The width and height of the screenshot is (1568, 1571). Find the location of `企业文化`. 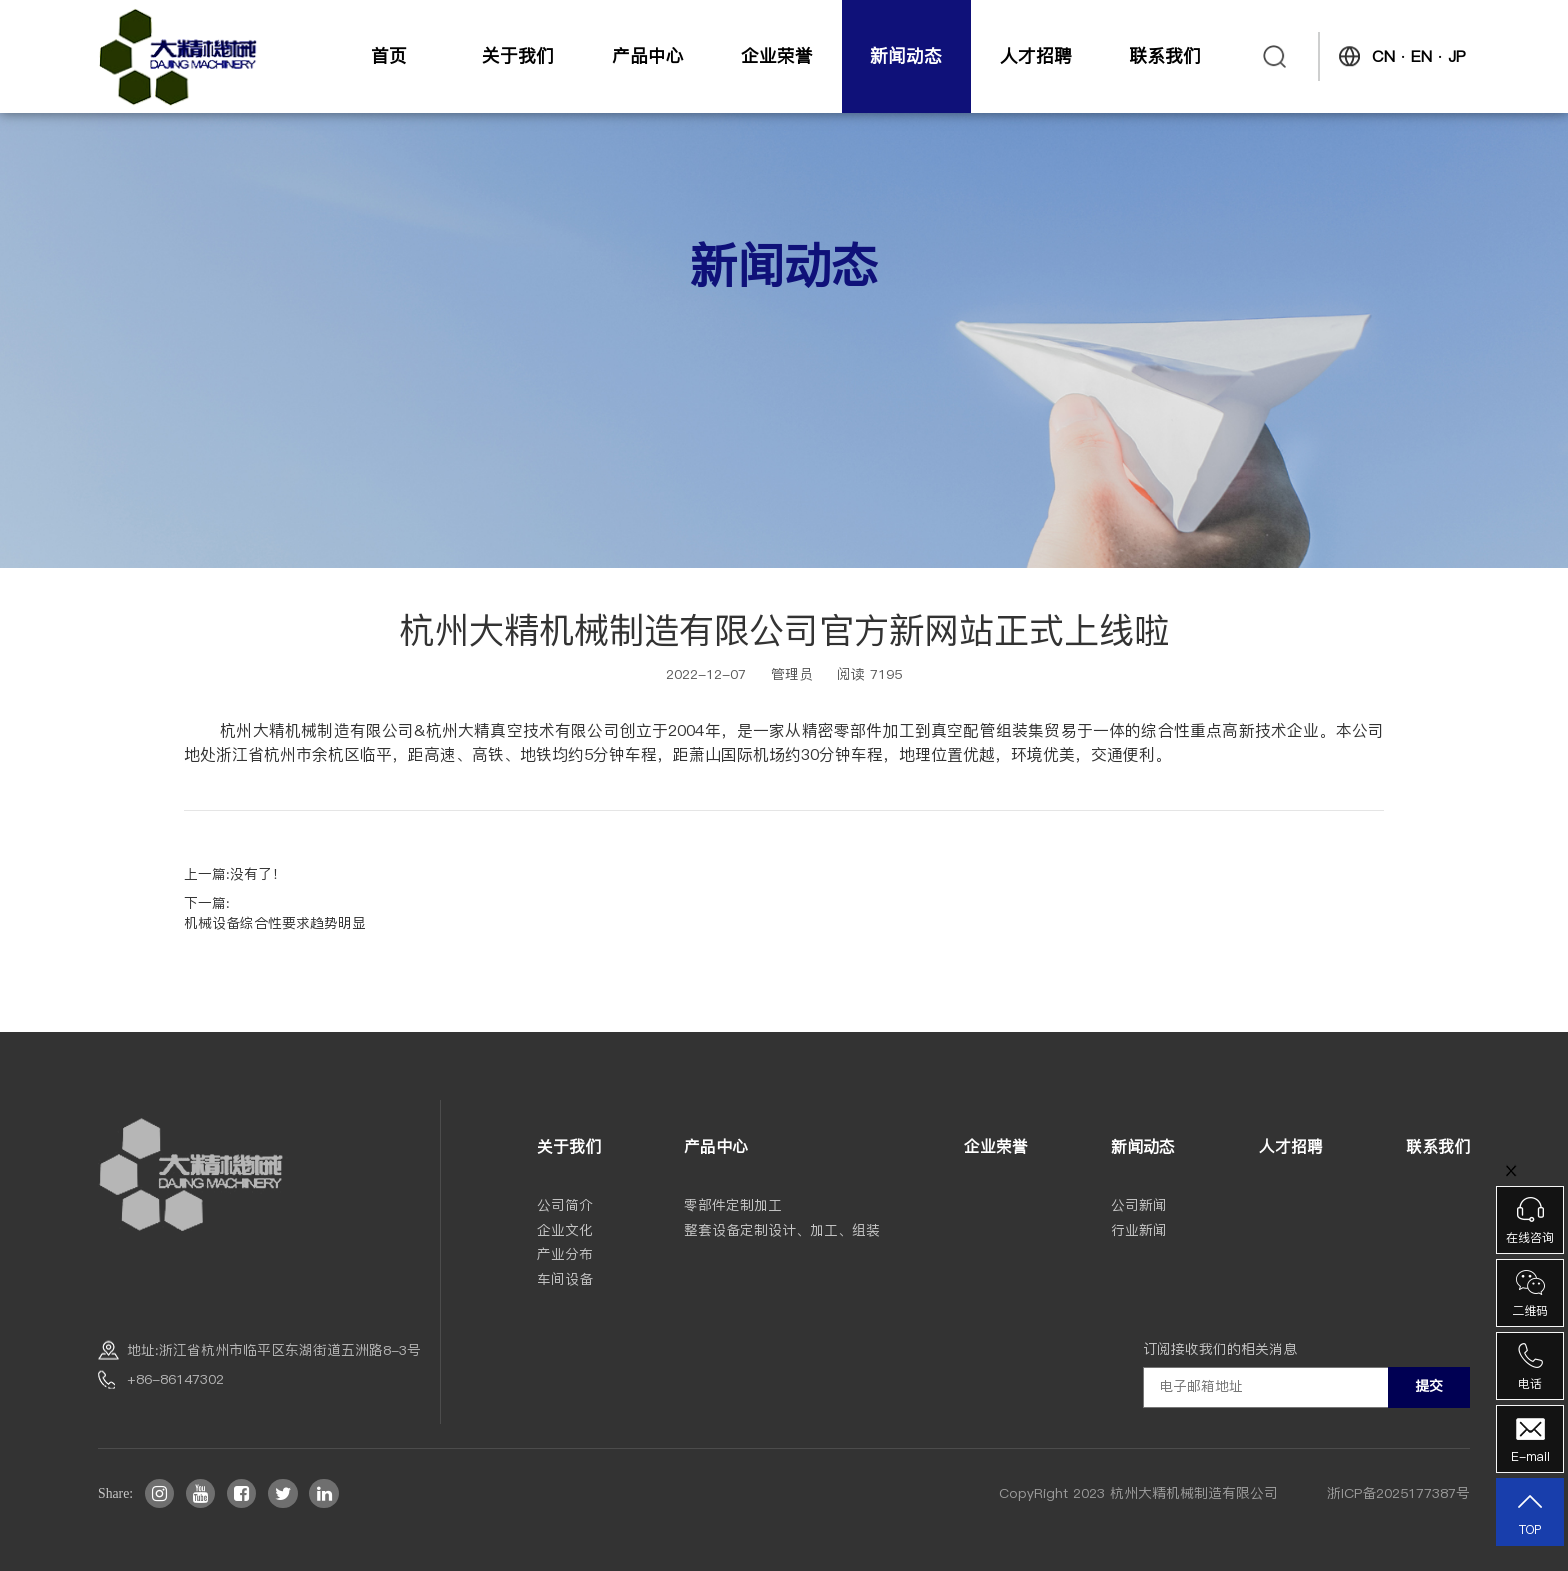

企业文化 is located at coordinates (565, 1230).